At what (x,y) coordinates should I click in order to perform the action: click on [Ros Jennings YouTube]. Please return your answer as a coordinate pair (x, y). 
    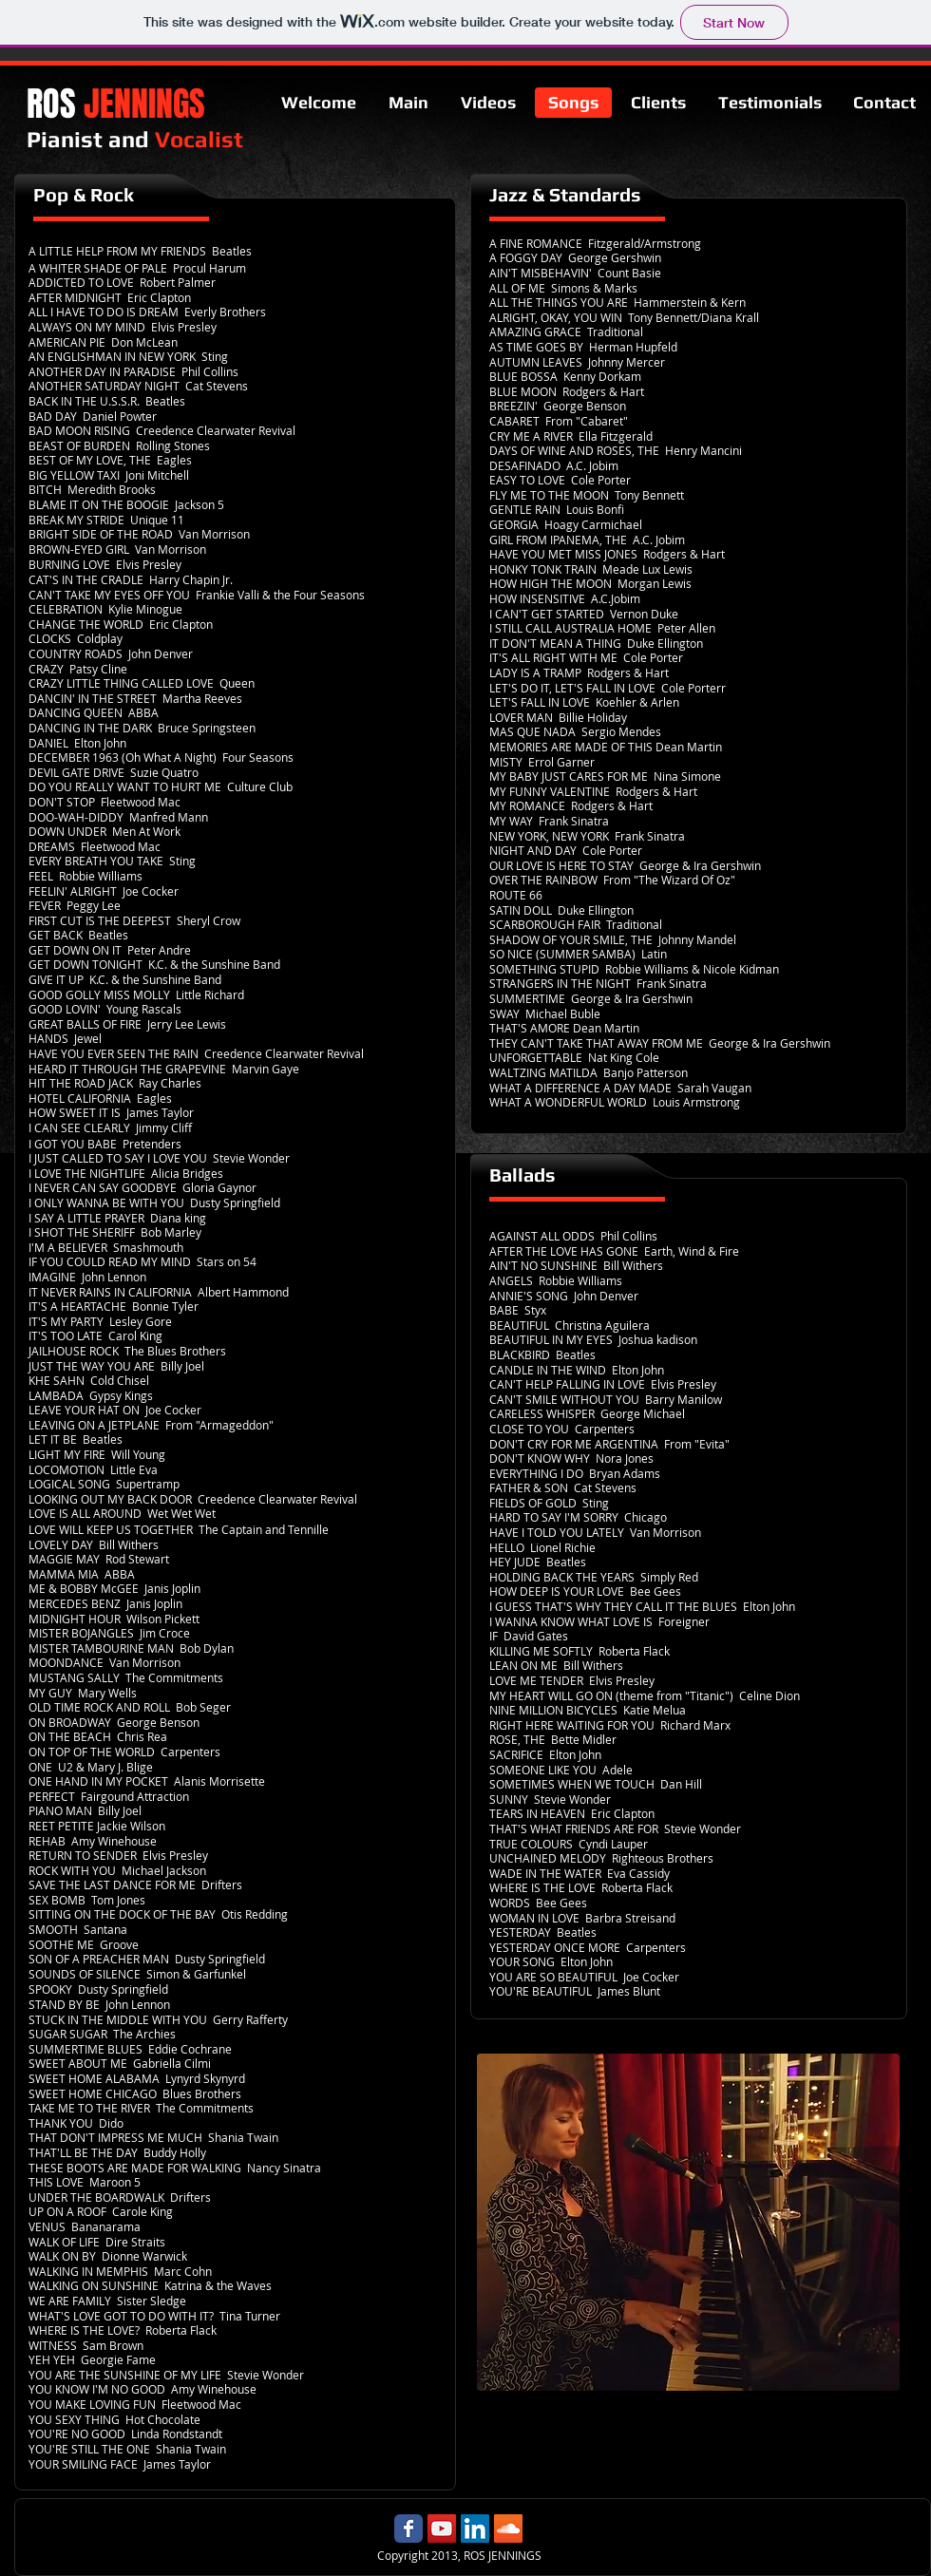
    Looking at the image, I should click on (442, 2528).